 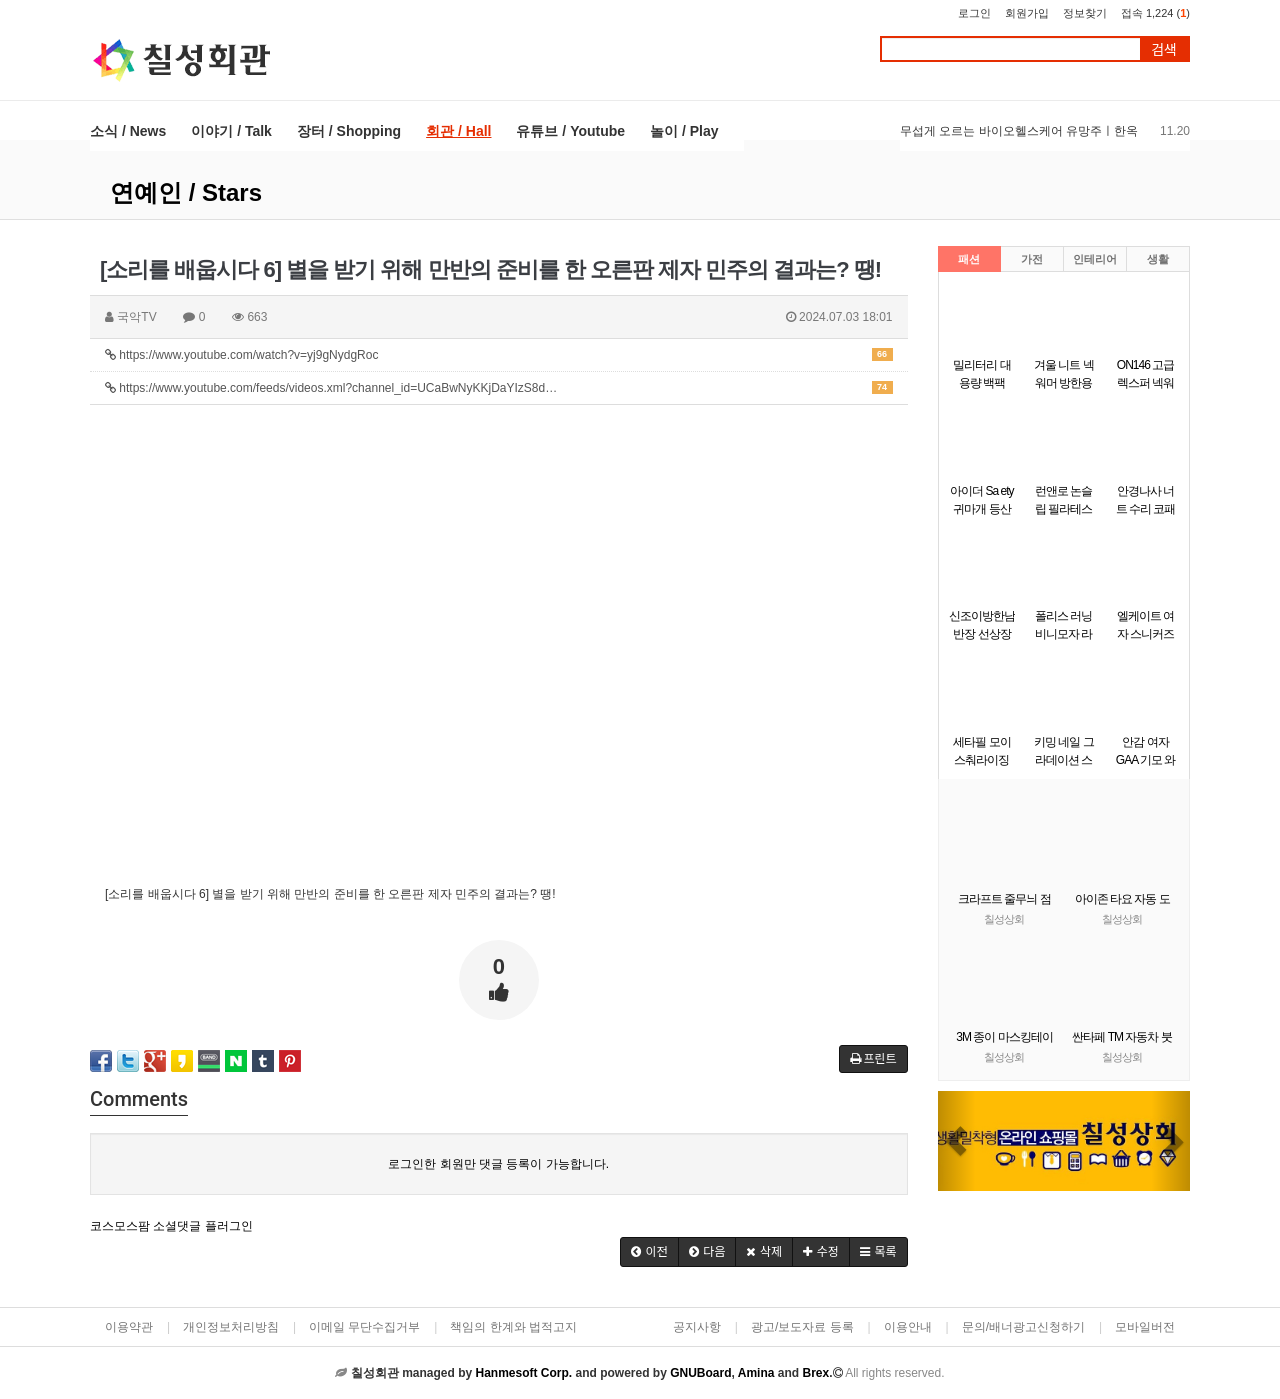 I want to click on 인테리어, so click(x=1095, y=259).